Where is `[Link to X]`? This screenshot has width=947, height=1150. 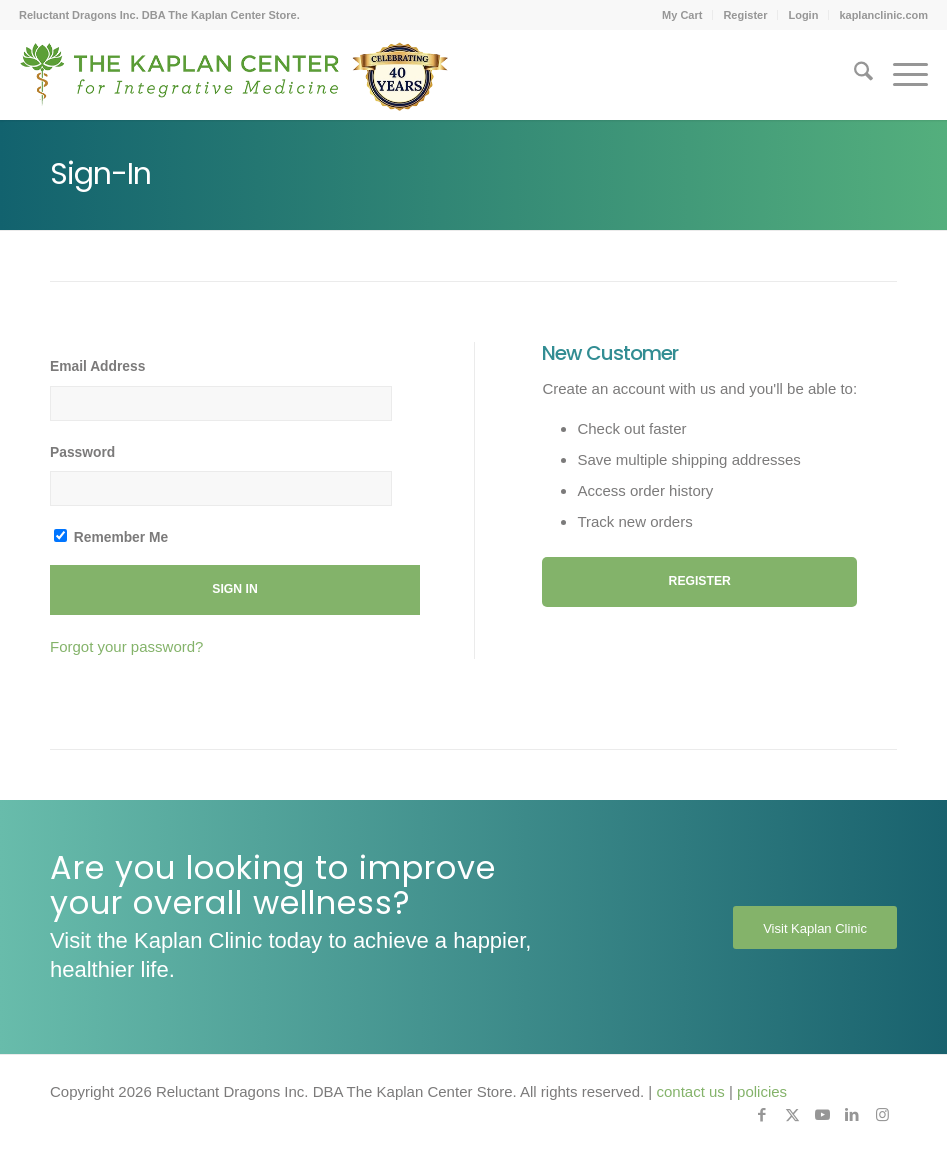
[Link to X] is located at coordinates (792, 1115).